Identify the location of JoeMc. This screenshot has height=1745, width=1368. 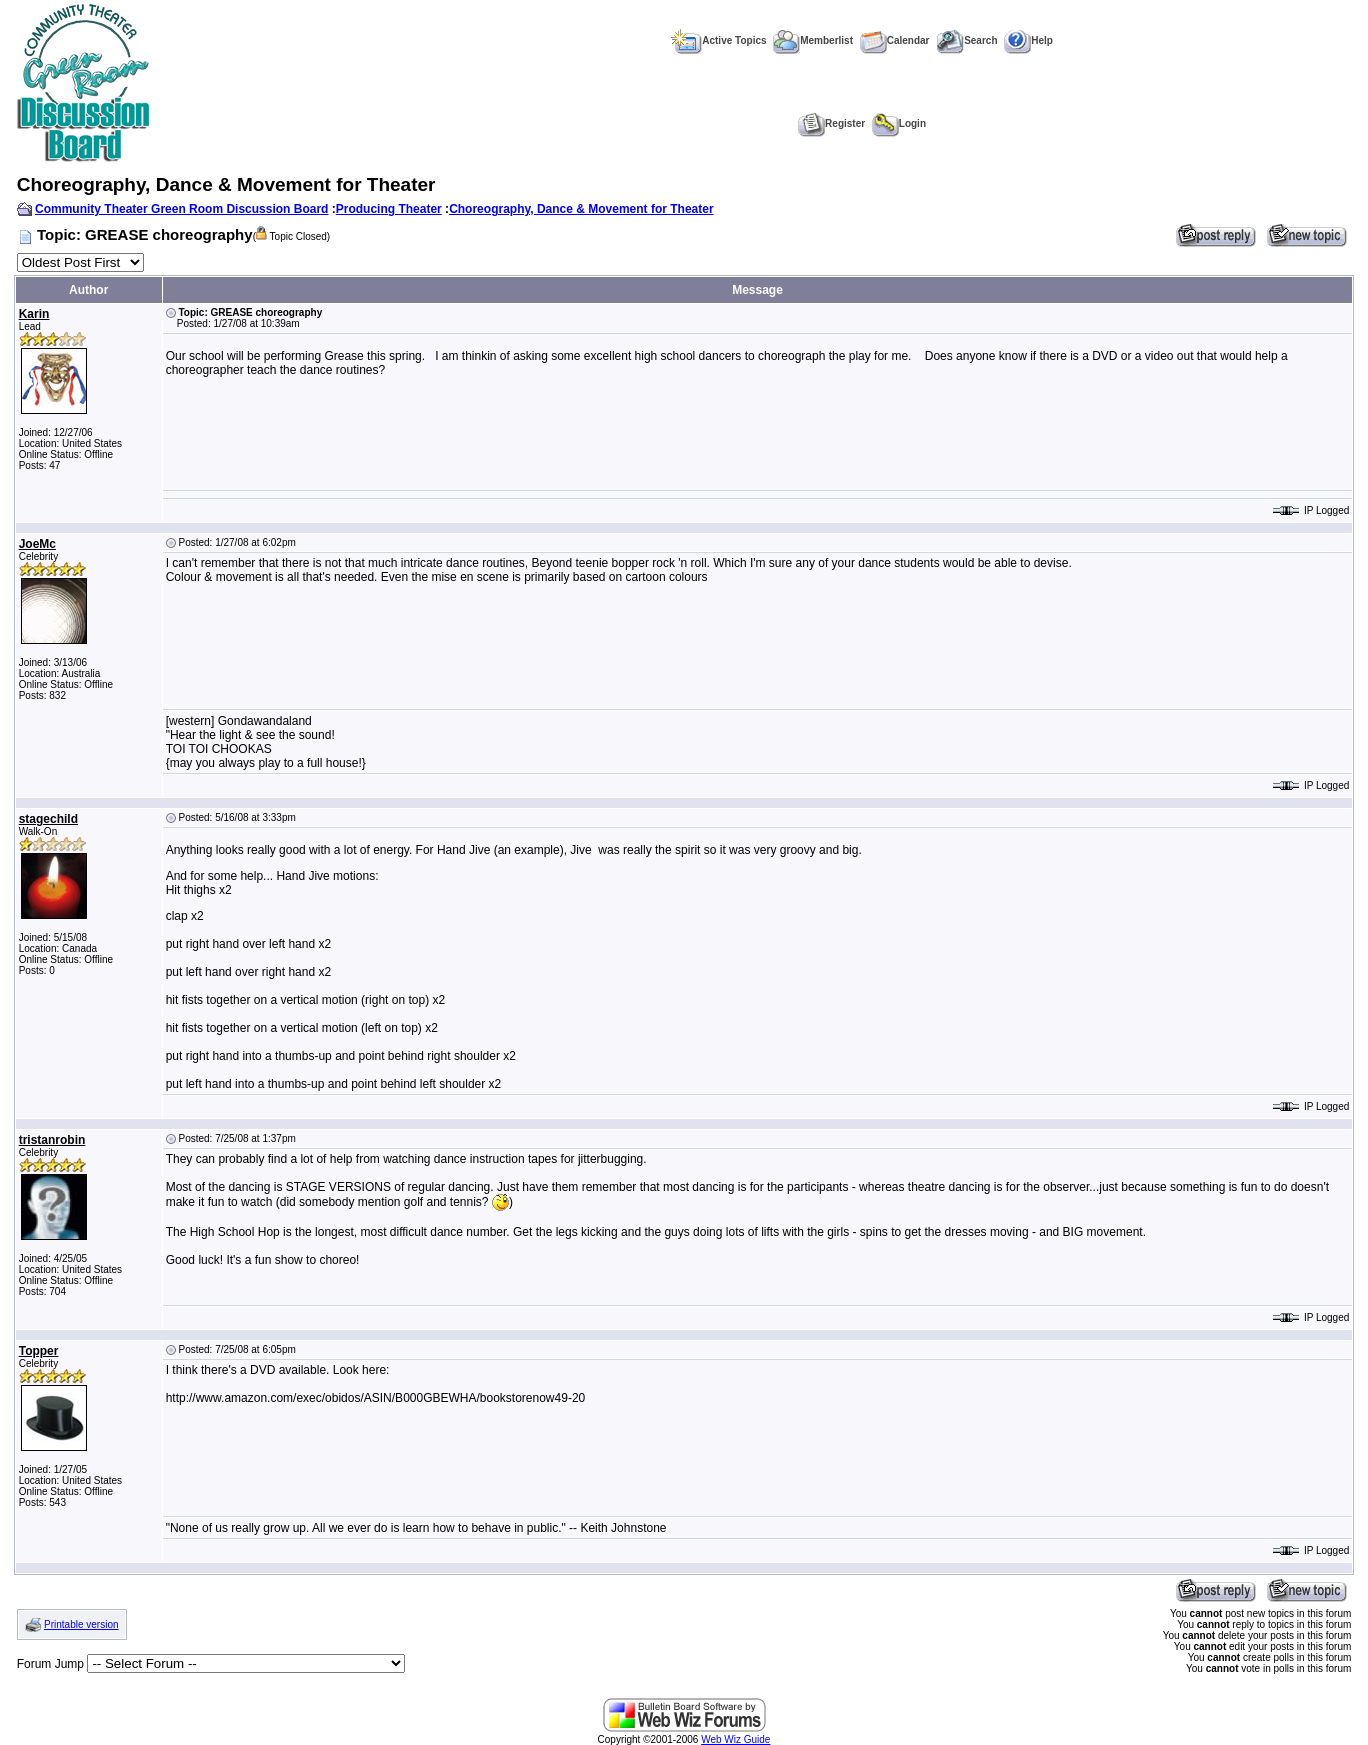
(37, 544).